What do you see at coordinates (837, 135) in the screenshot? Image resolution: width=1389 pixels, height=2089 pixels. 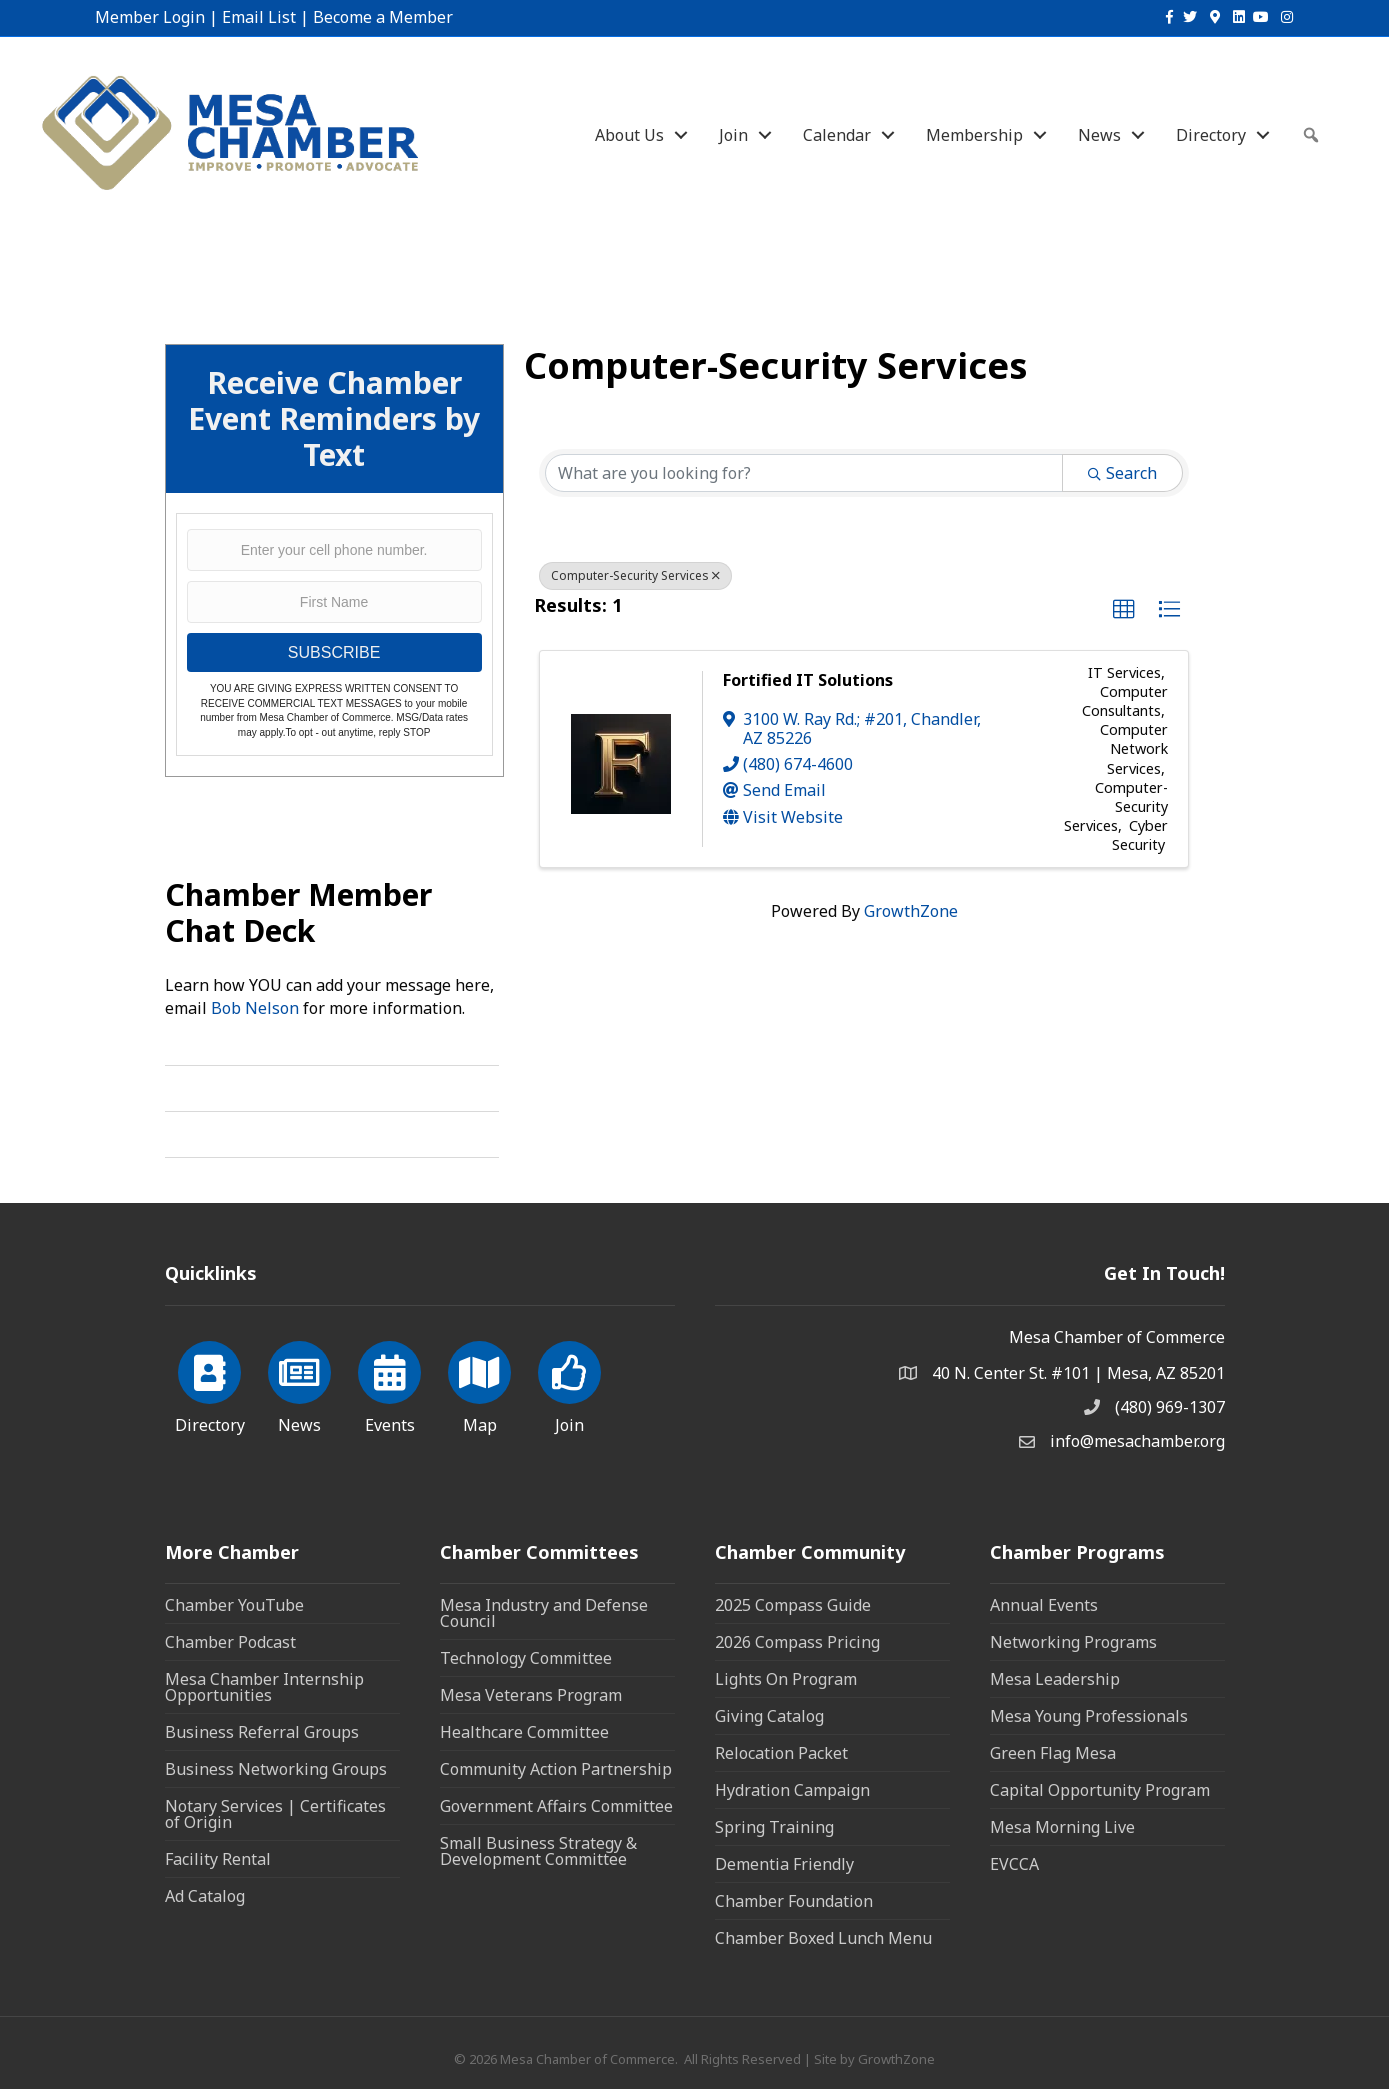 I see `Calendar` at bounding box center [837, 135].